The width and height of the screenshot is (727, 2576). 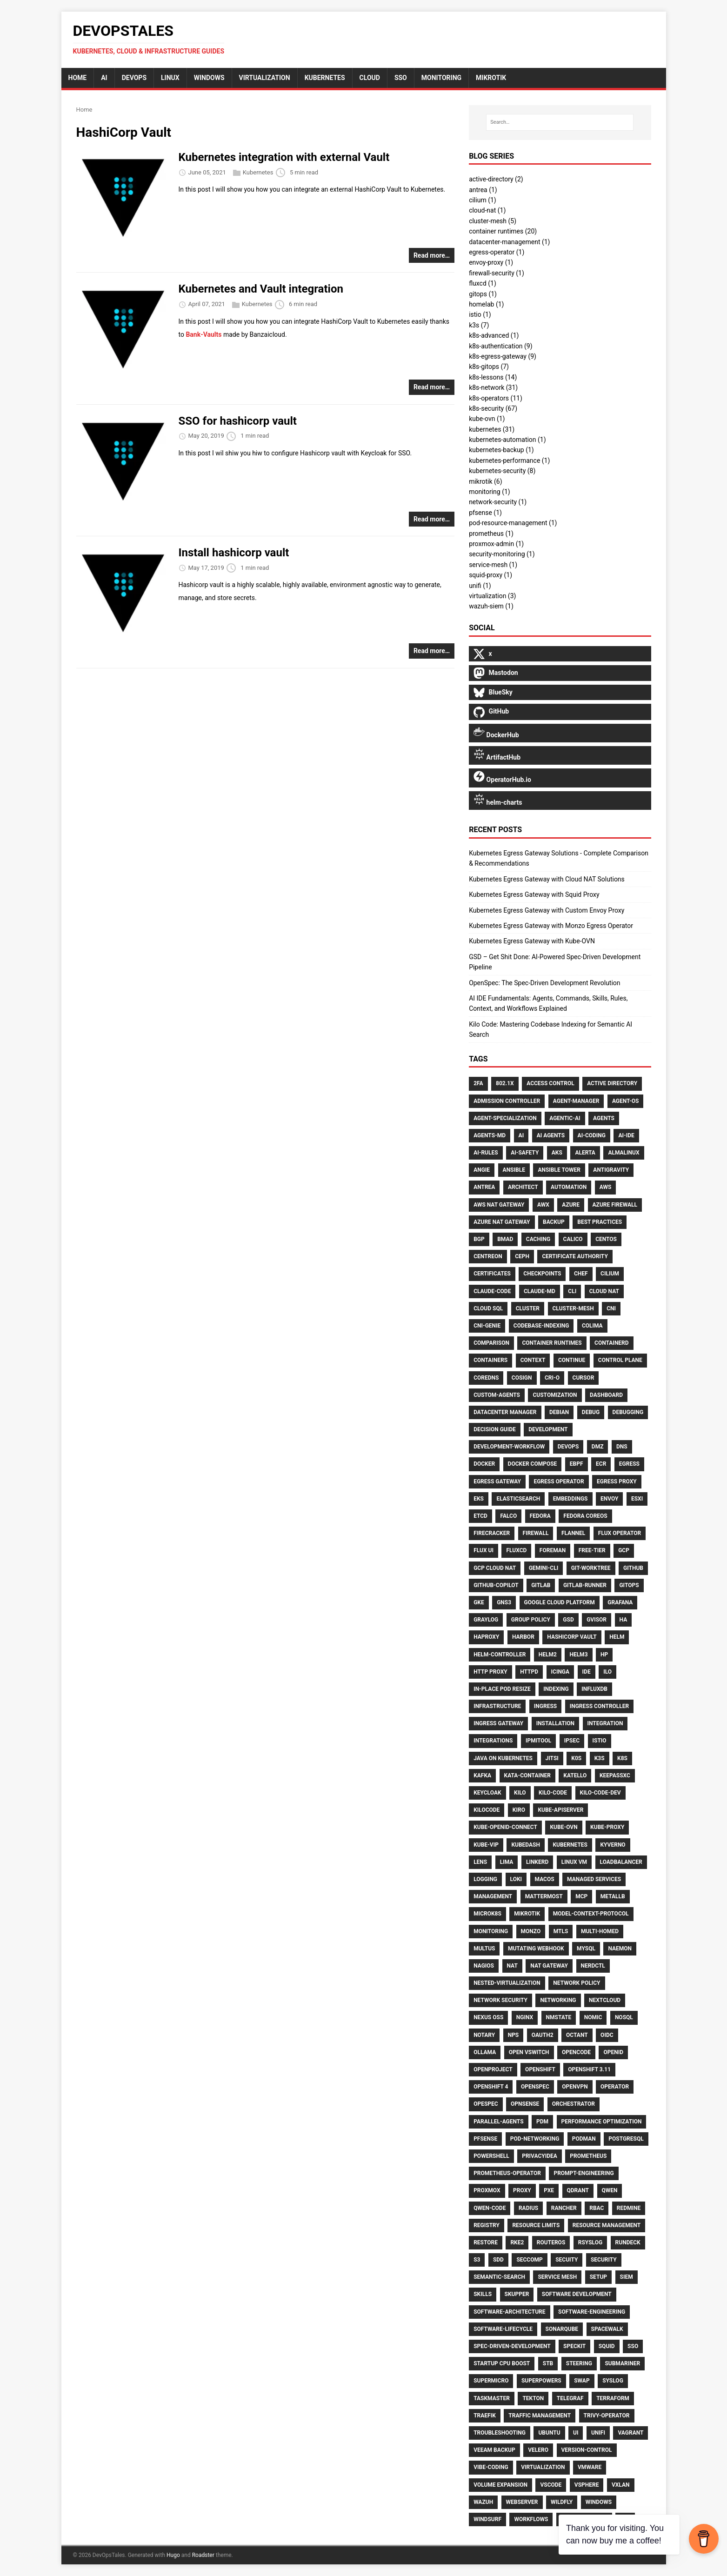 What do you see at coordinates (558, 2000) in the screenshot?
I see `Networking` at bounding box center [558, 2000].